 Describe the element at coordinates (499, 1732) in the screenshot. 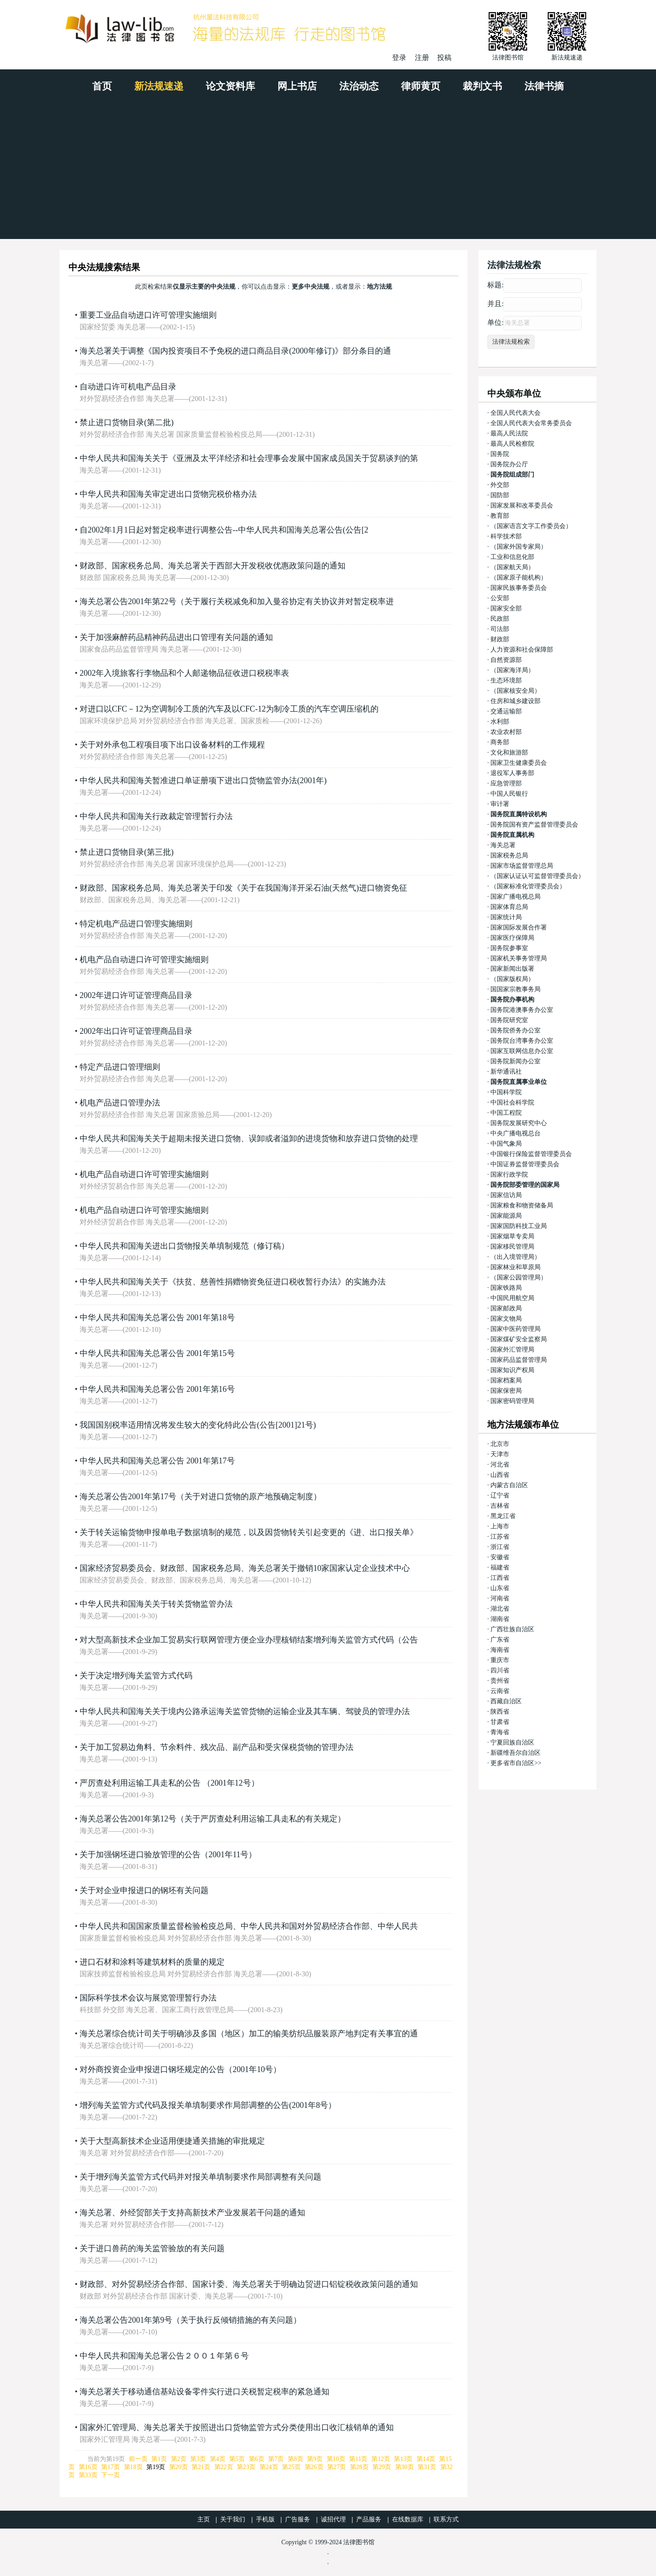

I see `青海省` at that location.